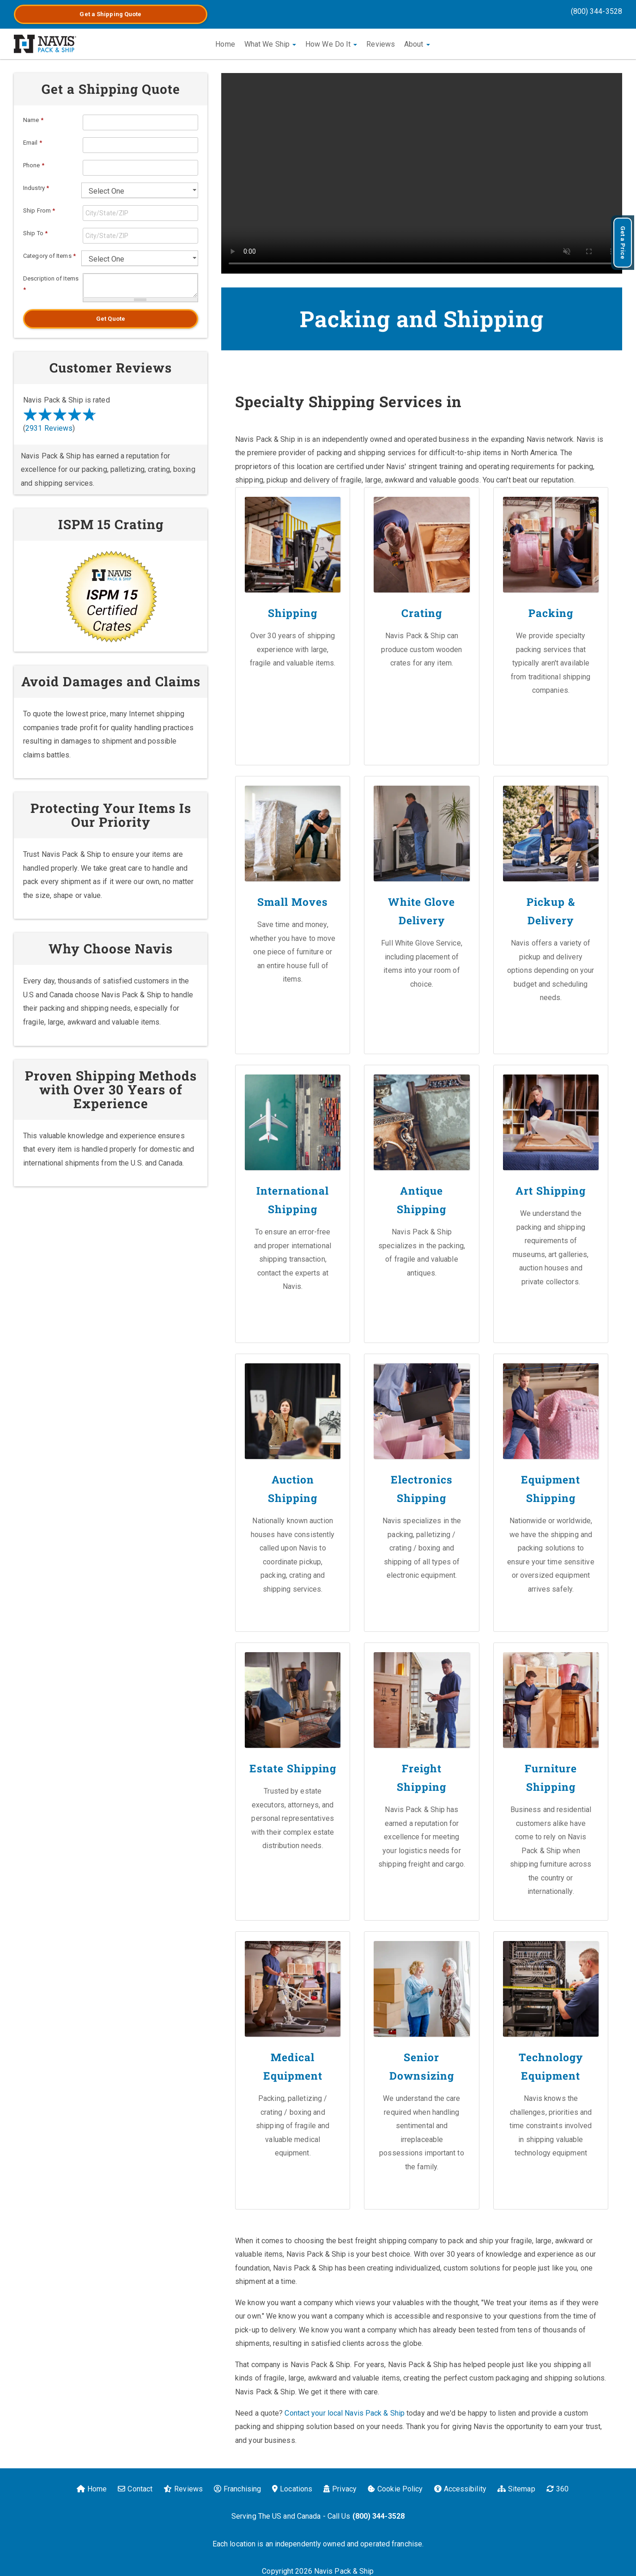 The image size is (636, 2576). What do you see at coordinates (622, 242) in the screenshot?
I see `Get a Price` at bounding box center [622, 242].